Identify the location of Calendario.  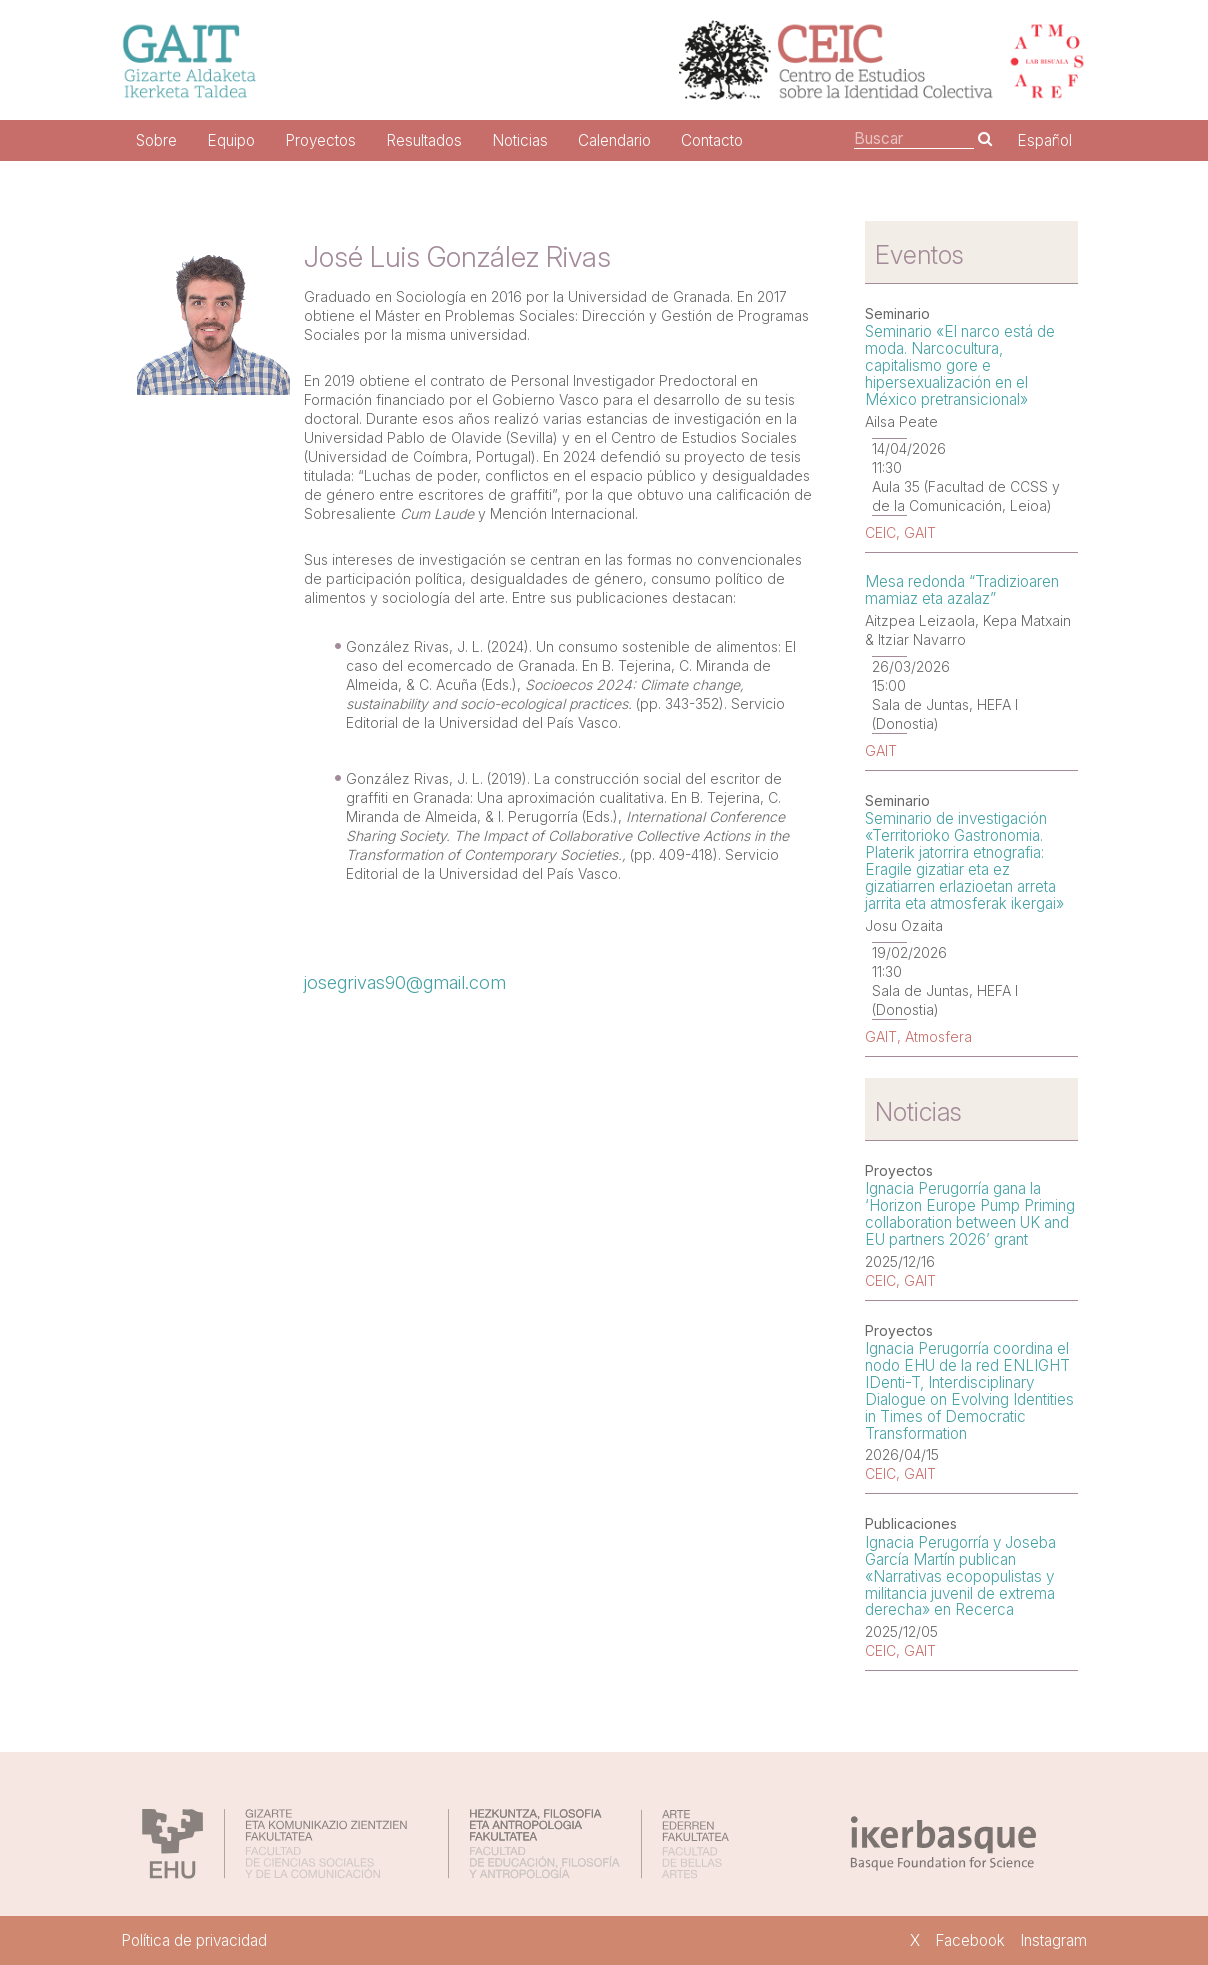
(614, 140).